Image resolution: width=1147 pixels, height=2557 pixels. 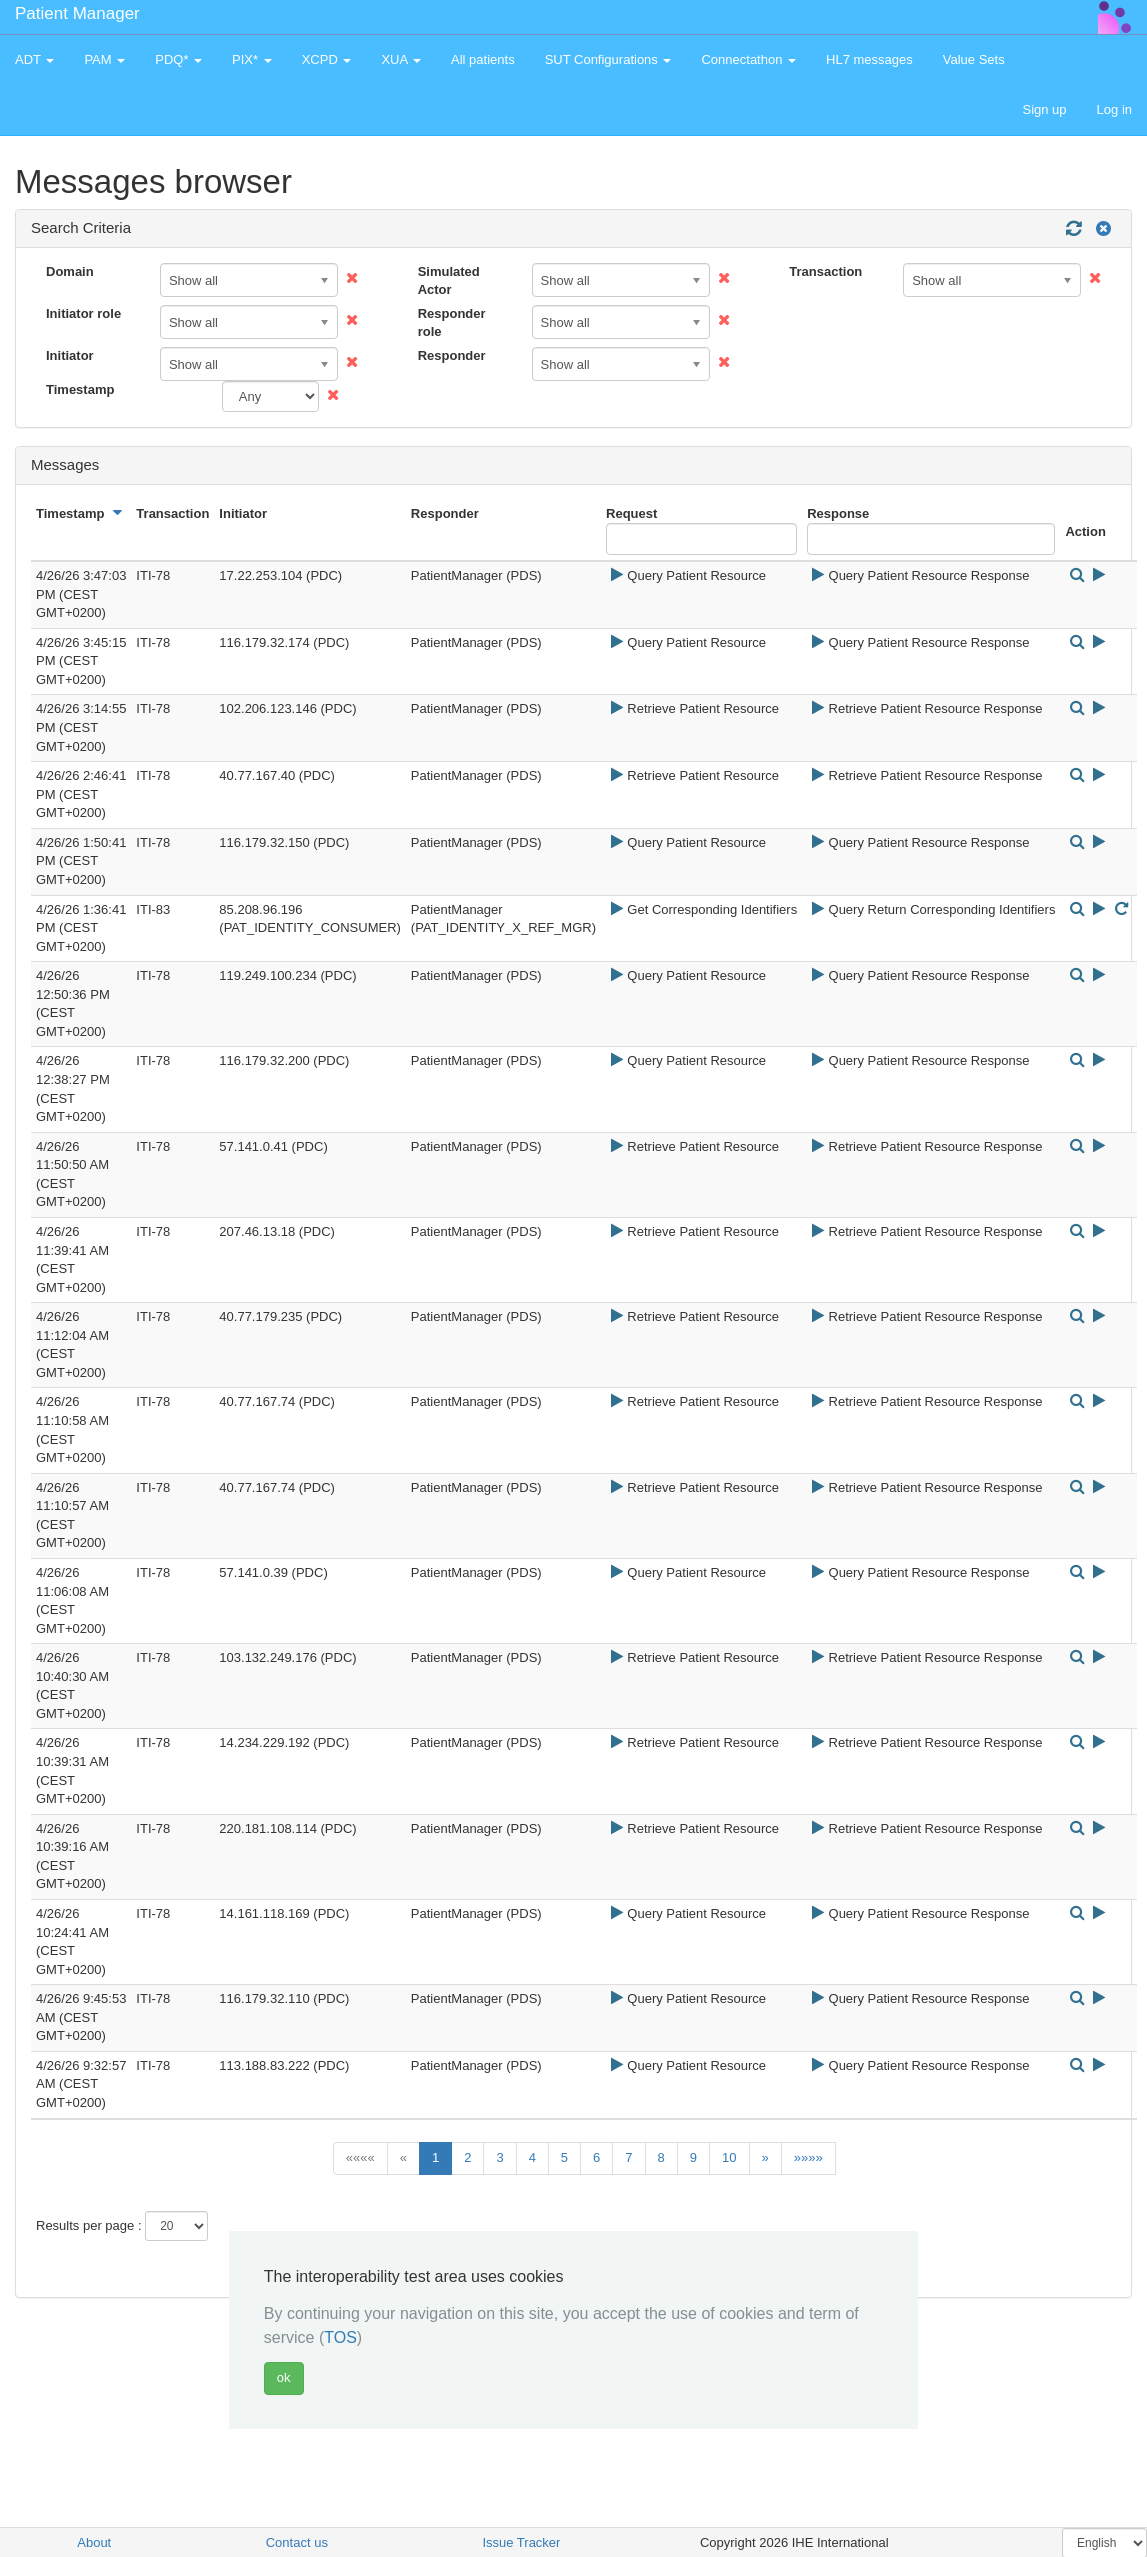 I want to click on Sign up, so click(x=1044, y=109).